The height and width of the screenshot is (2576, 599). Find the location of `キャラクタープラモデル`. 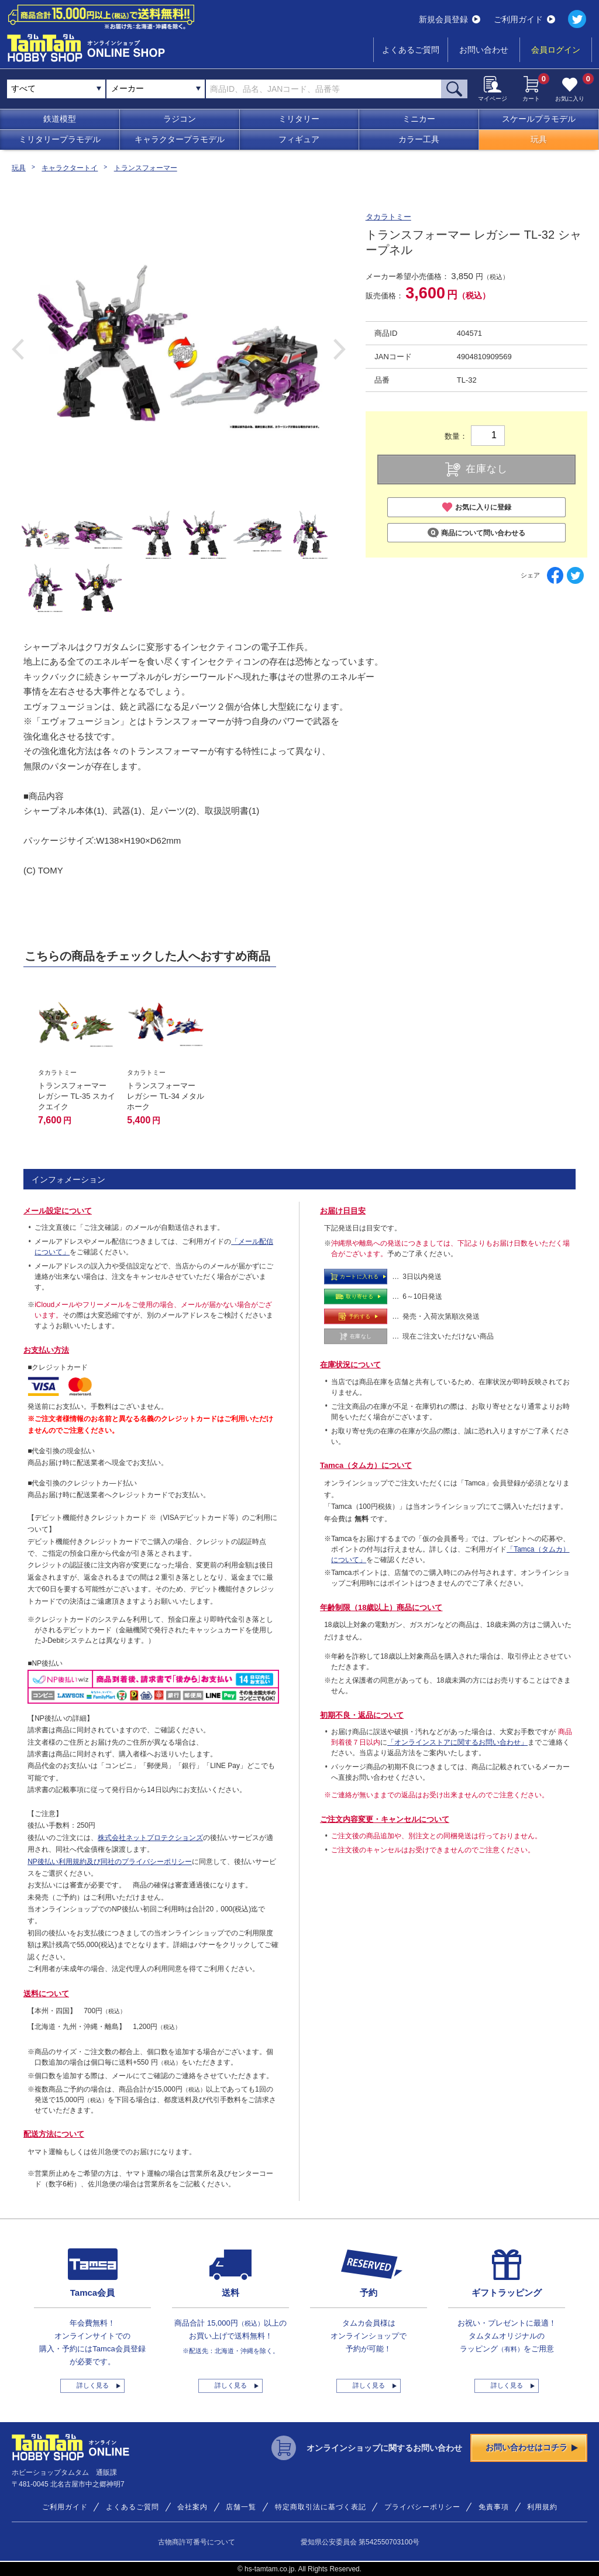

キャラクタープラモデル is located at coordinates (180, 139).